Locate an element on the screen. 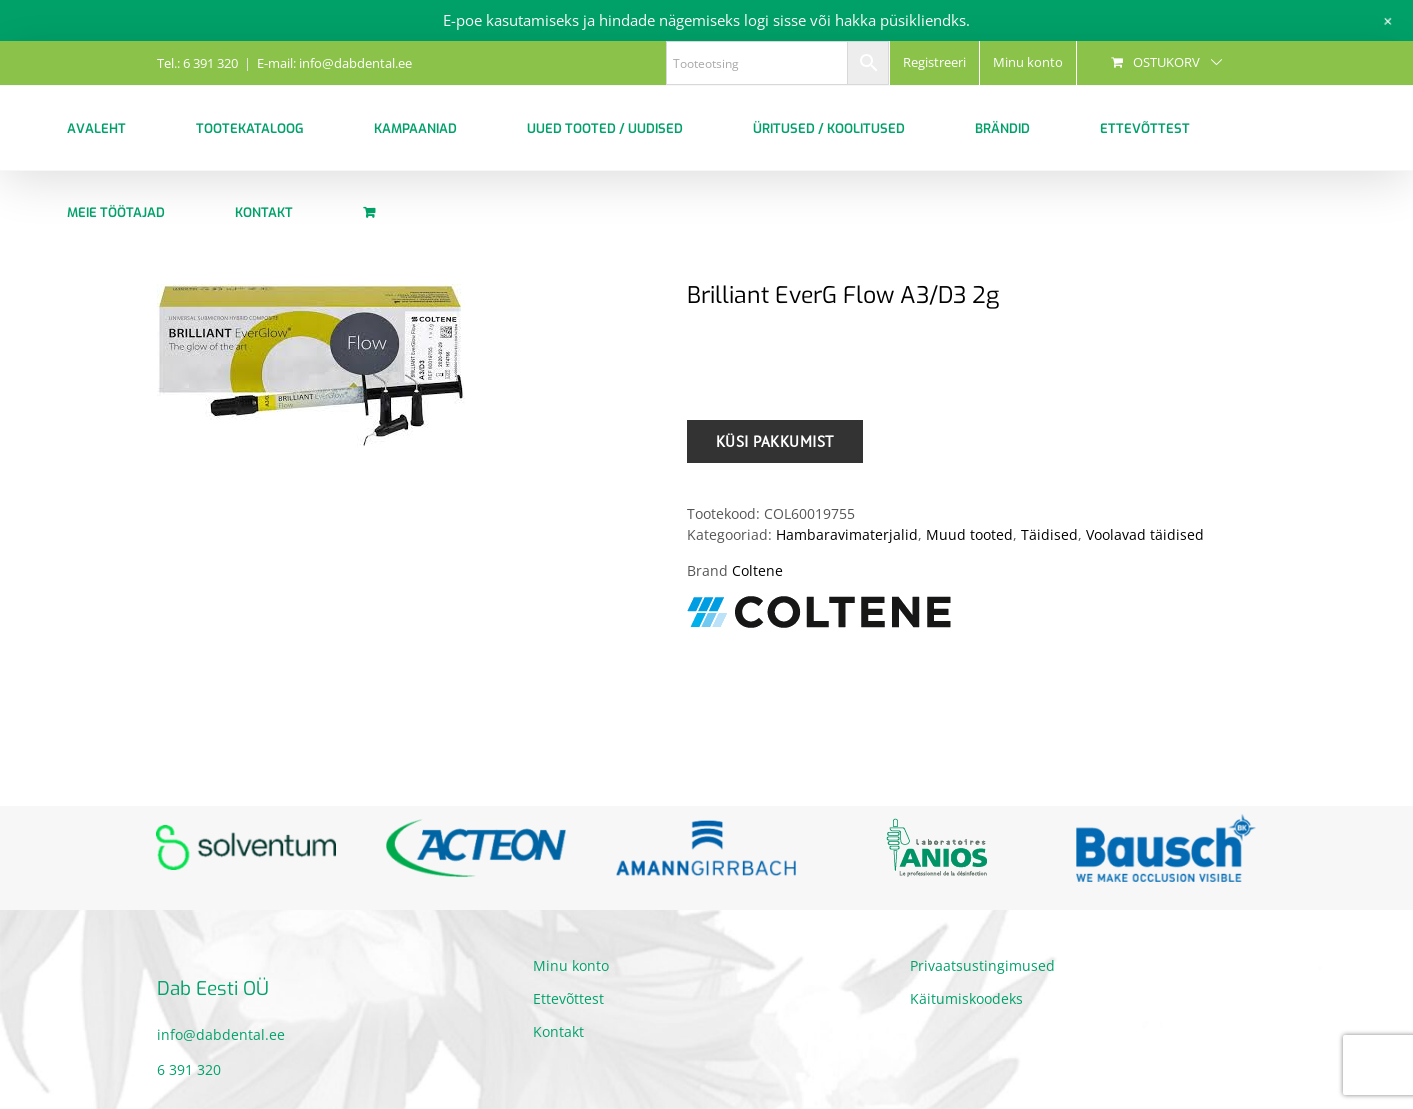 This screenshot has width=1413, height=1109. Muud tooted is located at coordinates (969, 534).